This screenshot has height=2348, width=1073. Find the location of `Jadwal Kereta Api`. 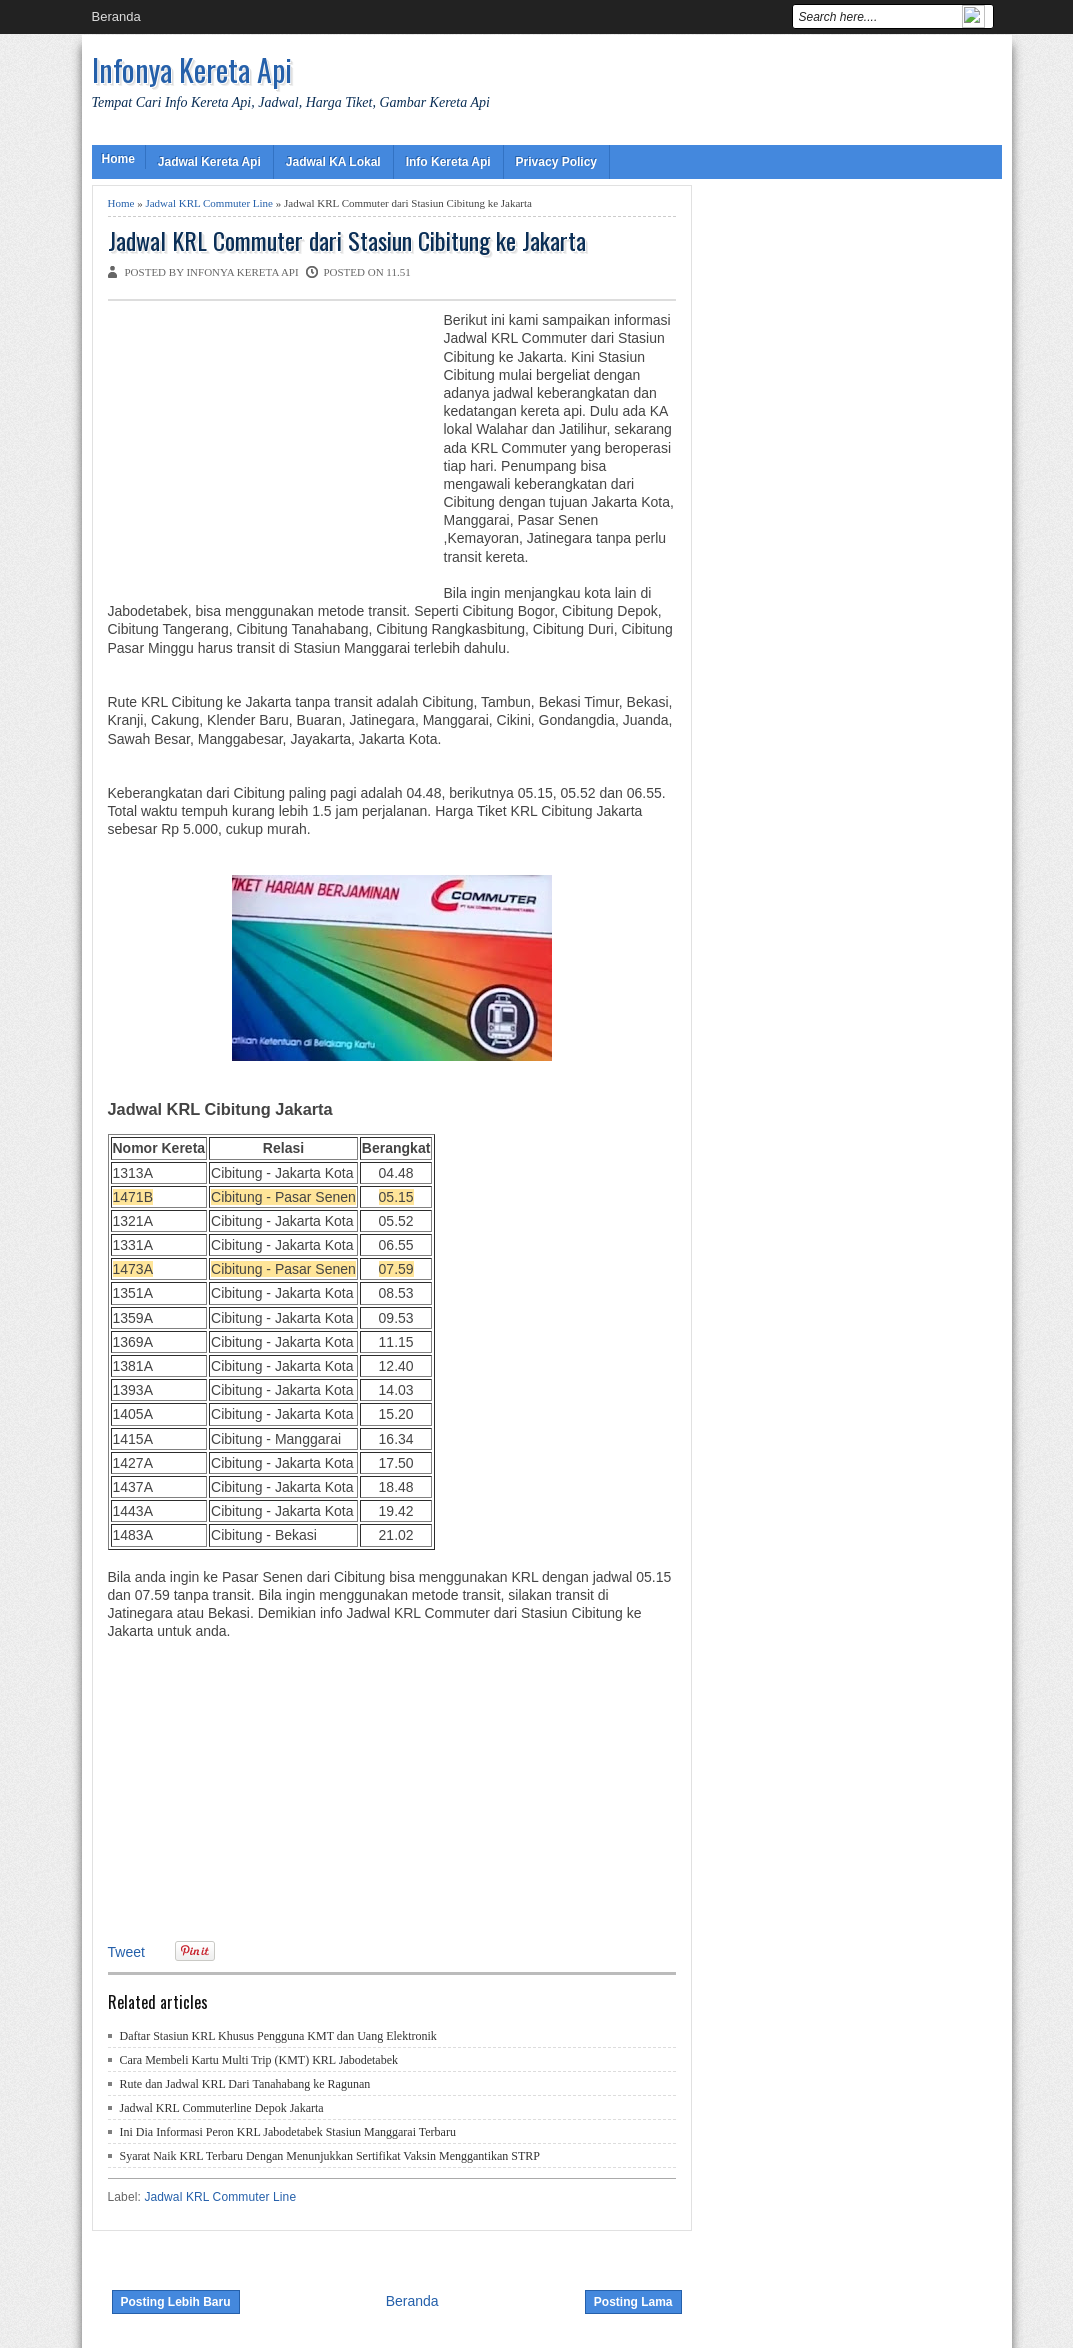

Jadwal Kereta Api is located at coordinates (209, 162).